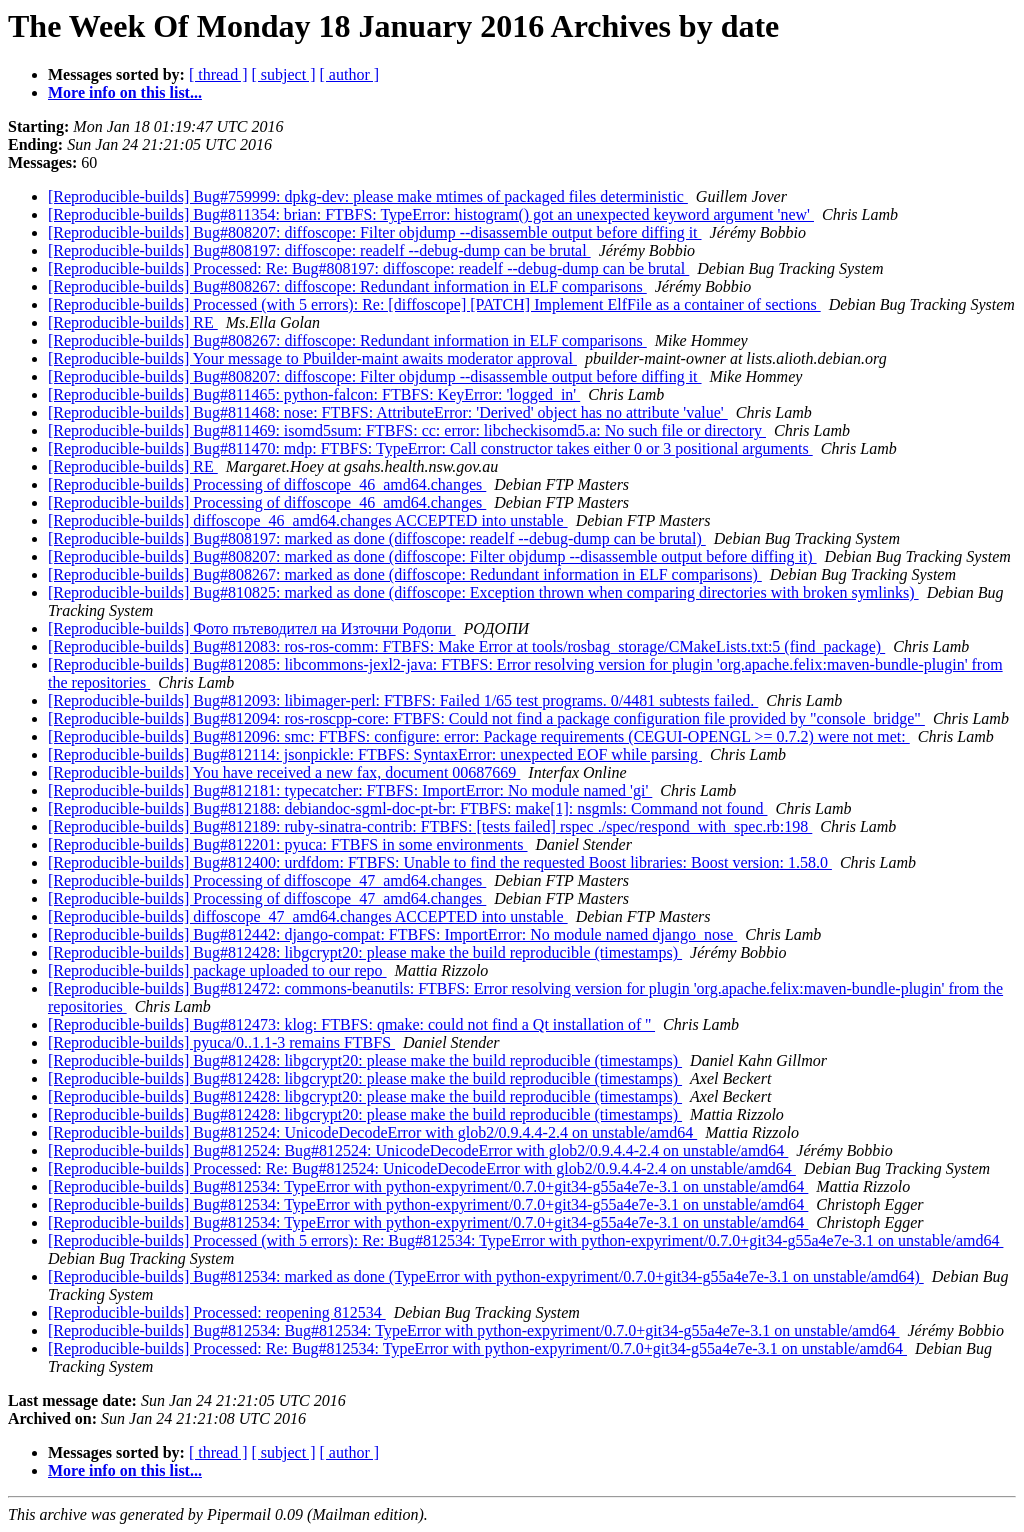 This screenshot has width=1024, height=1532. I want to click on [Reproducible-builds] Bug#811465: python-falcon: FTBFS: KeyError: 'logged_in', so click(314, 394).